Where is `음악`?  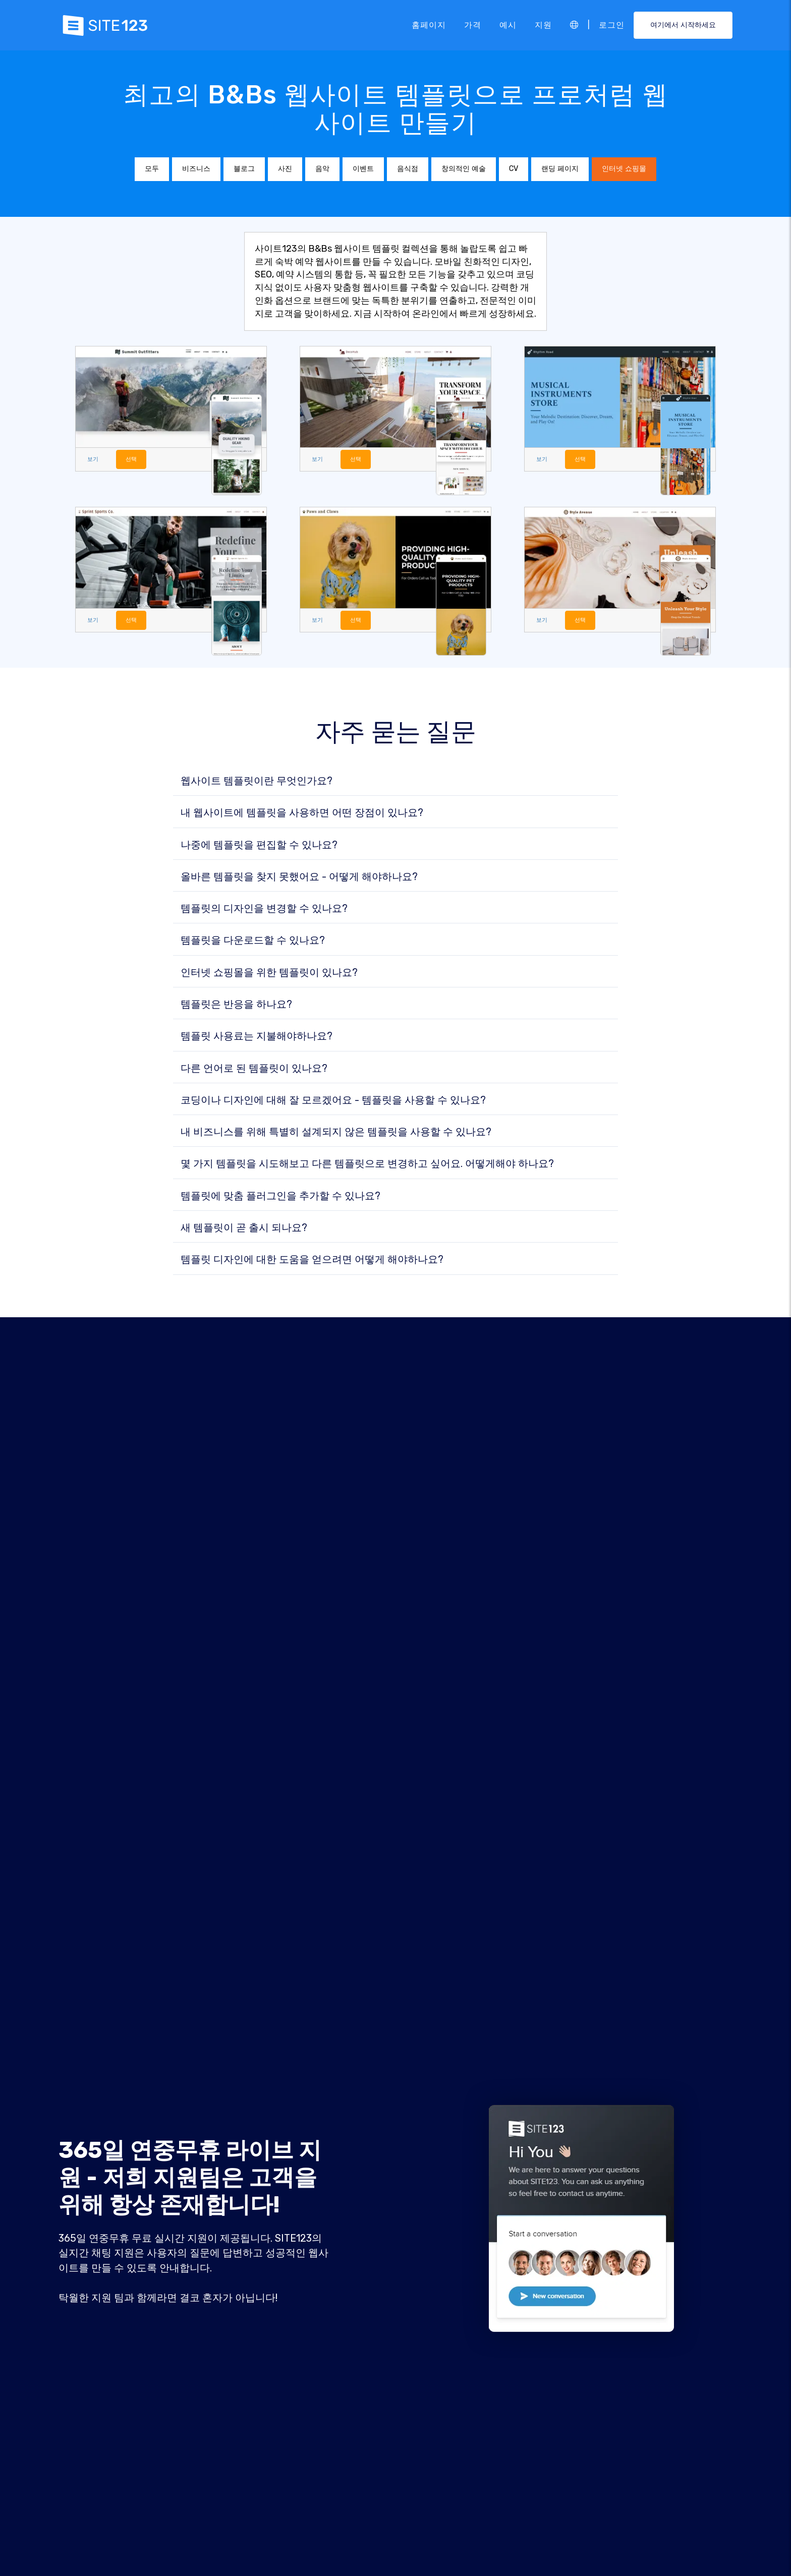
음악 is located at coordinates (322, 168).